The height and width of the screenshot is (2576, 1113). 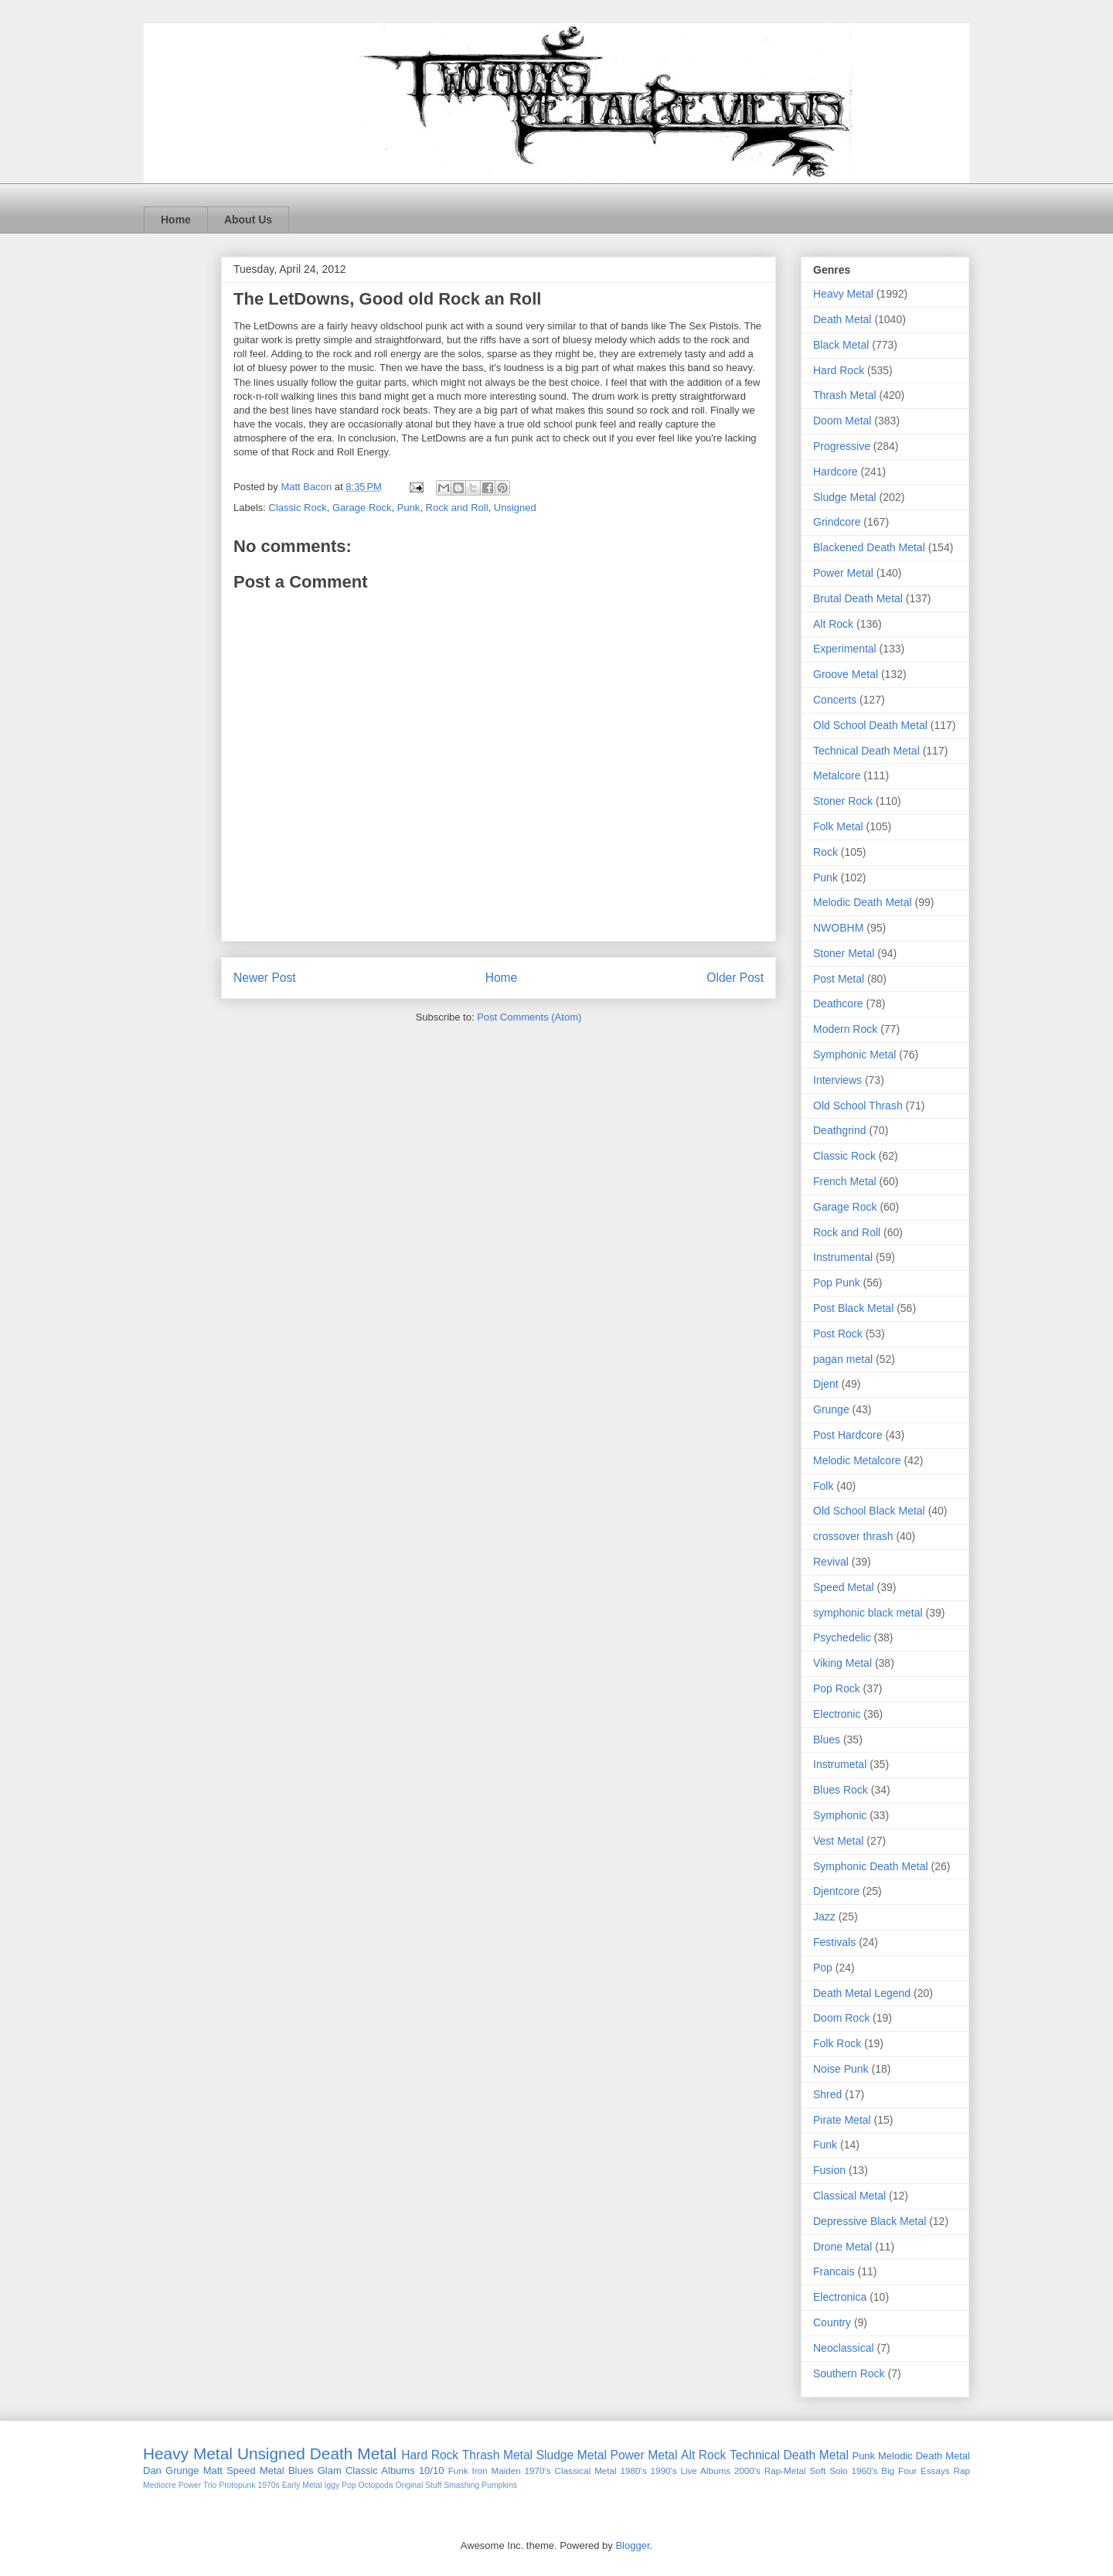 I want to click on Home, so click(x=176, y=219).